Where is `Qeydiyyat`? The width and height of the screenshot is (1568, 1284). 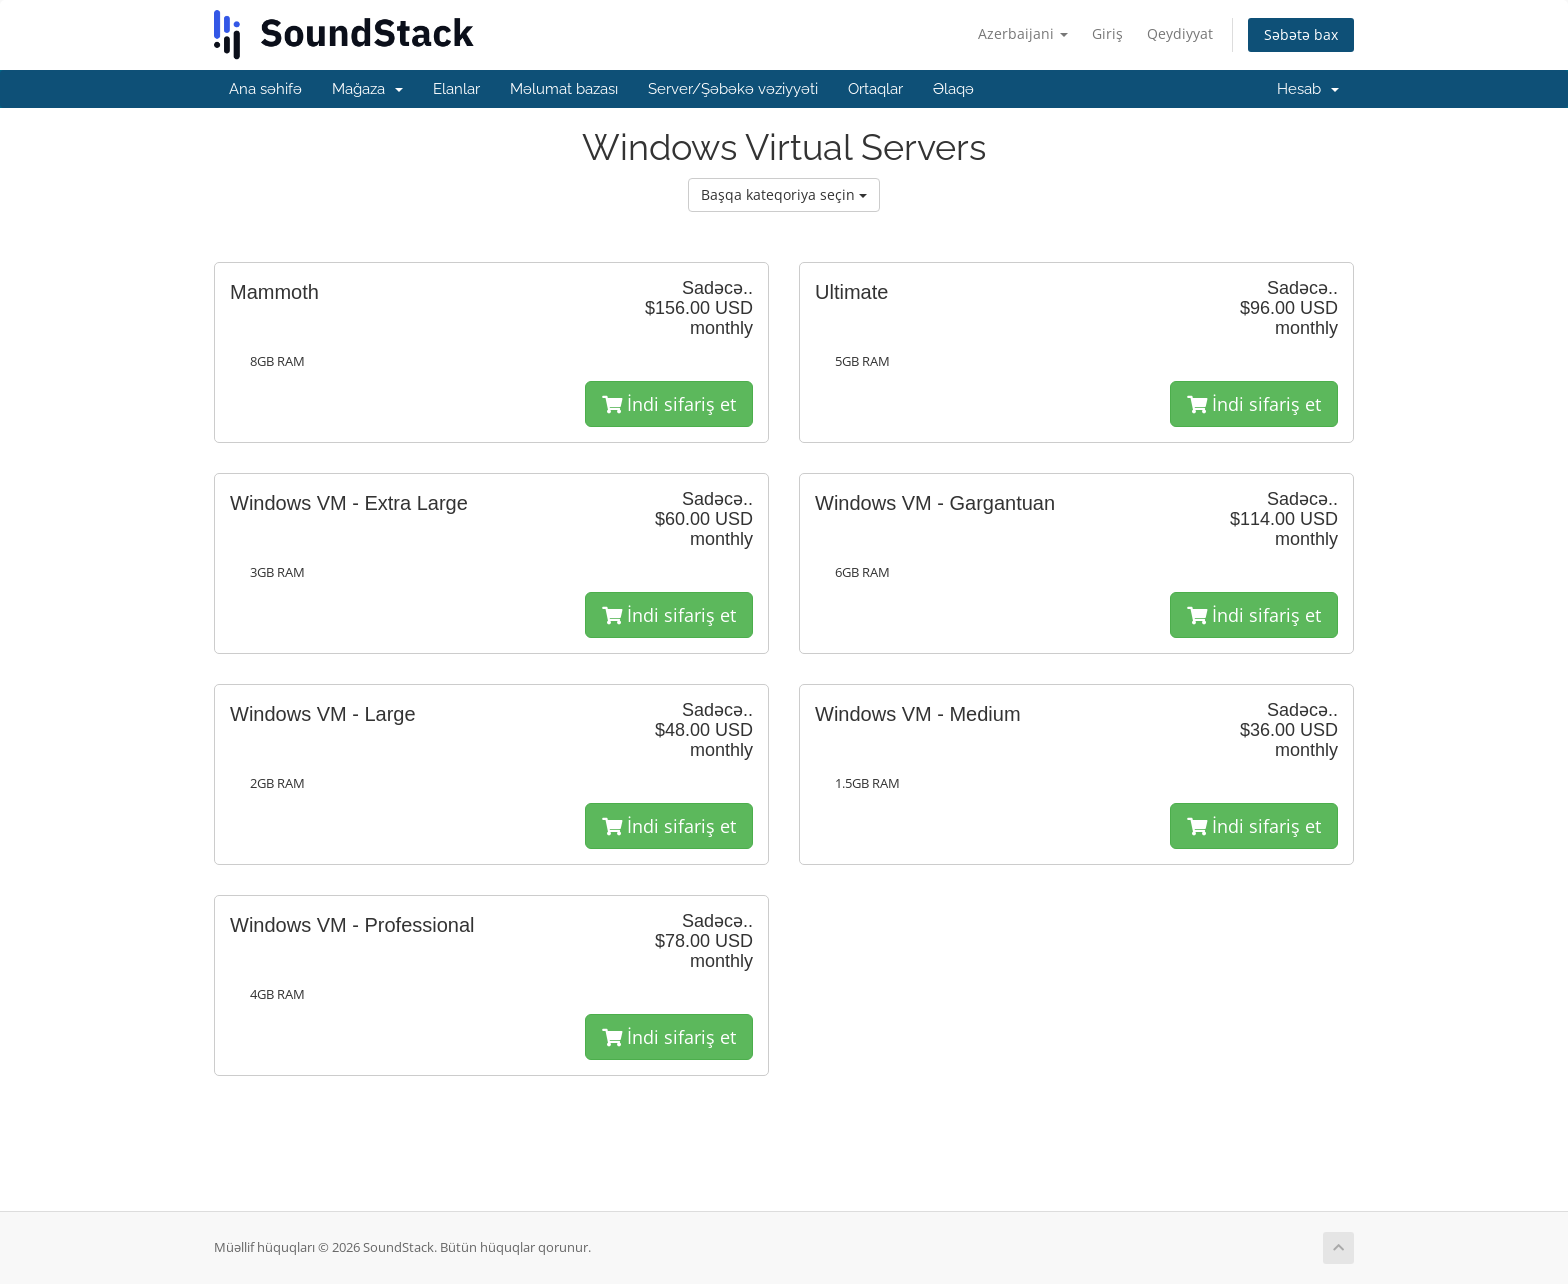
Qeydiyyat is located at coordinates (1180, 33).